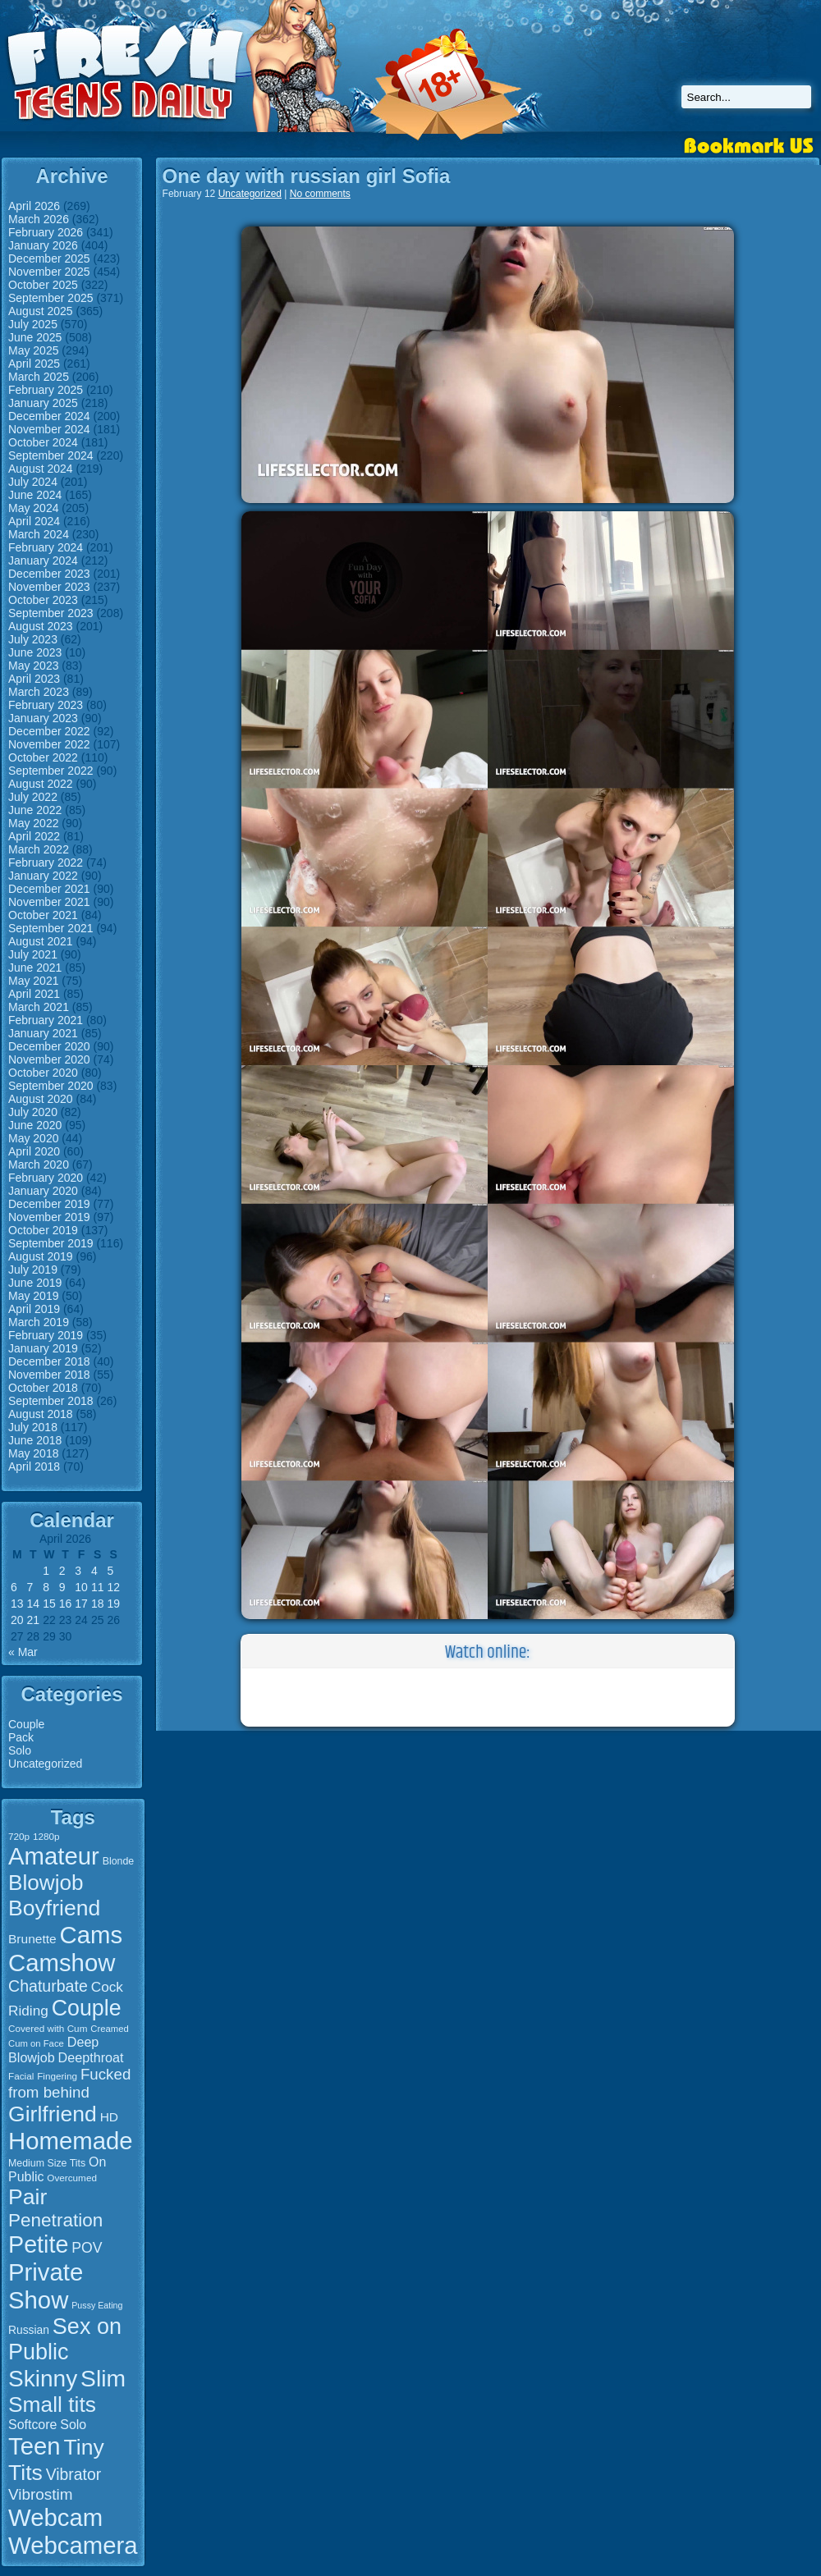  I want to click on 19 [Posts published on April 19, 2026], so click(113, 1603).